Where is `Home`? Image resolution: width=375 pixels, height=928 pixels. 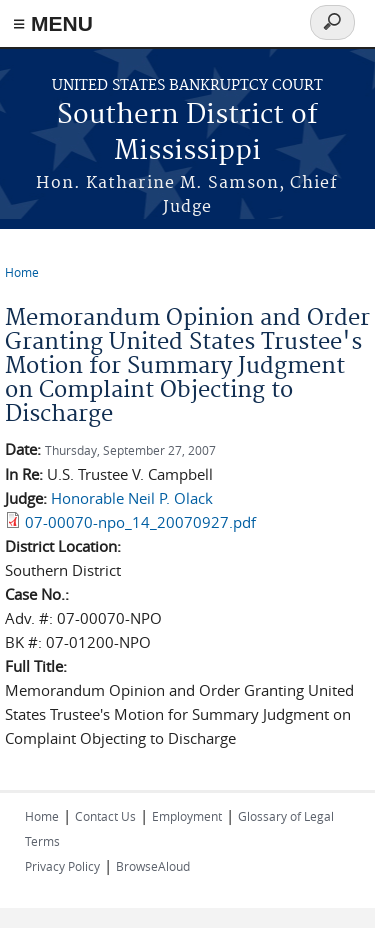 Home is located at coordinates (22, 272).